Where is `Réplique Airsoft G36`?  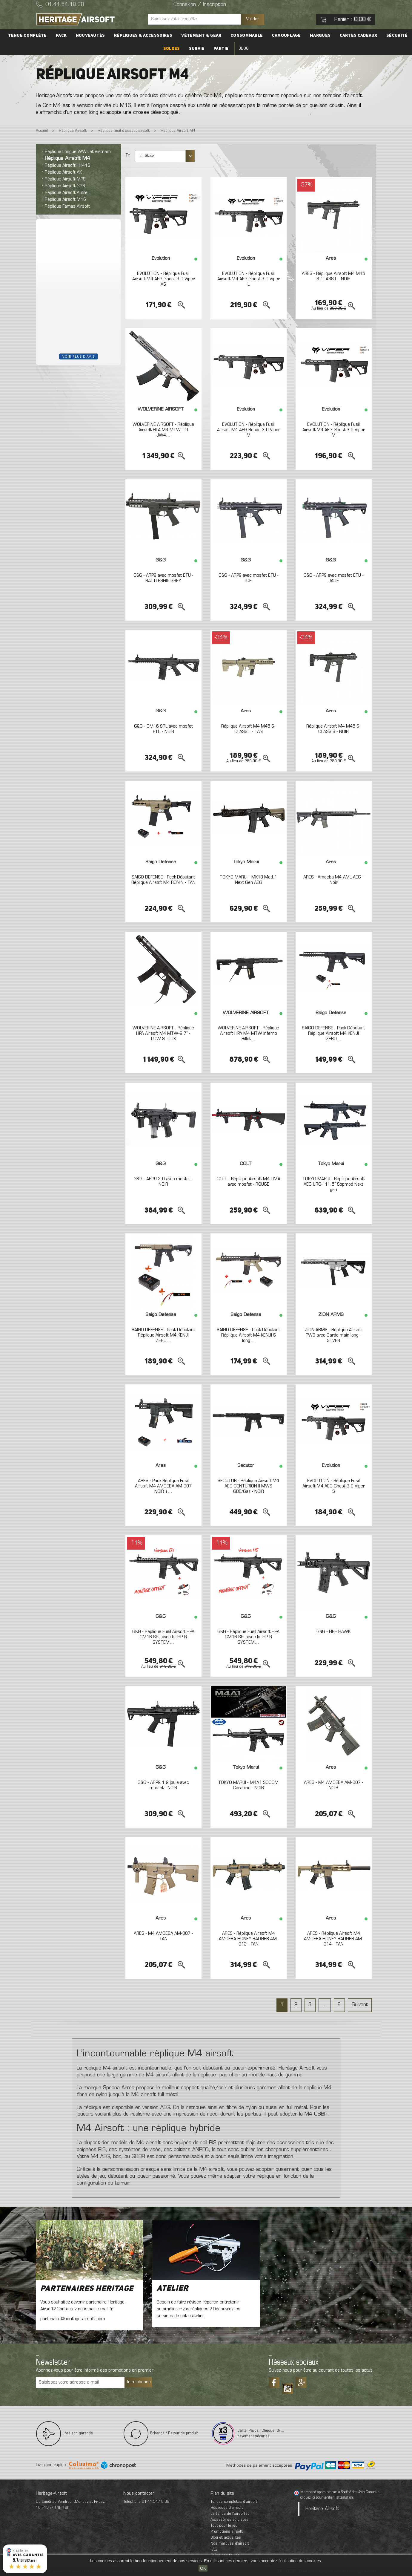
Réplique Airsoft G36 is located at coordinates (65, 186).